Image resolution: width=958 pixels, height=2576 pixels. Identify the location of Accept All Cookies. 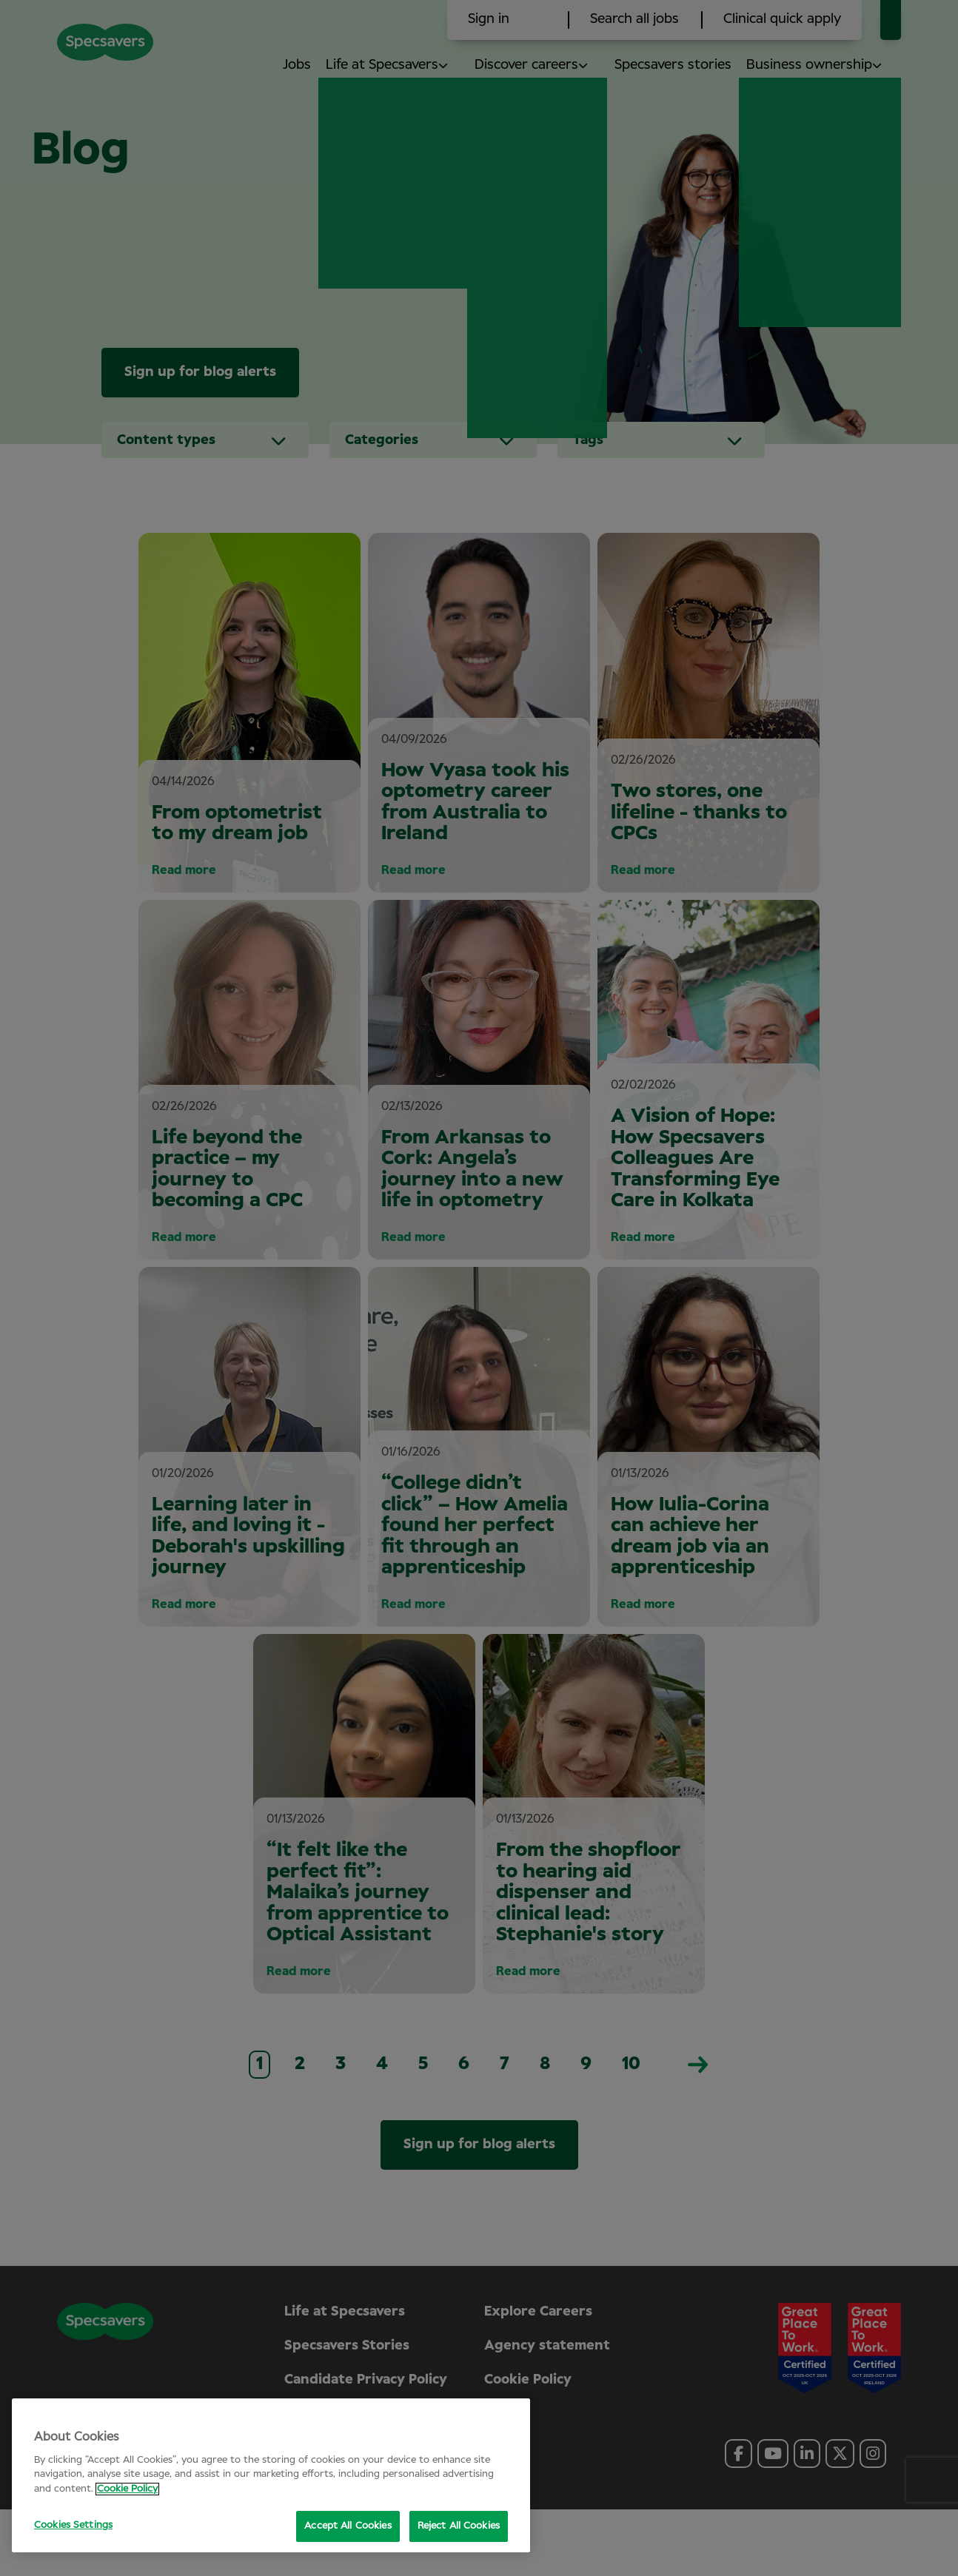
(347, 2526).